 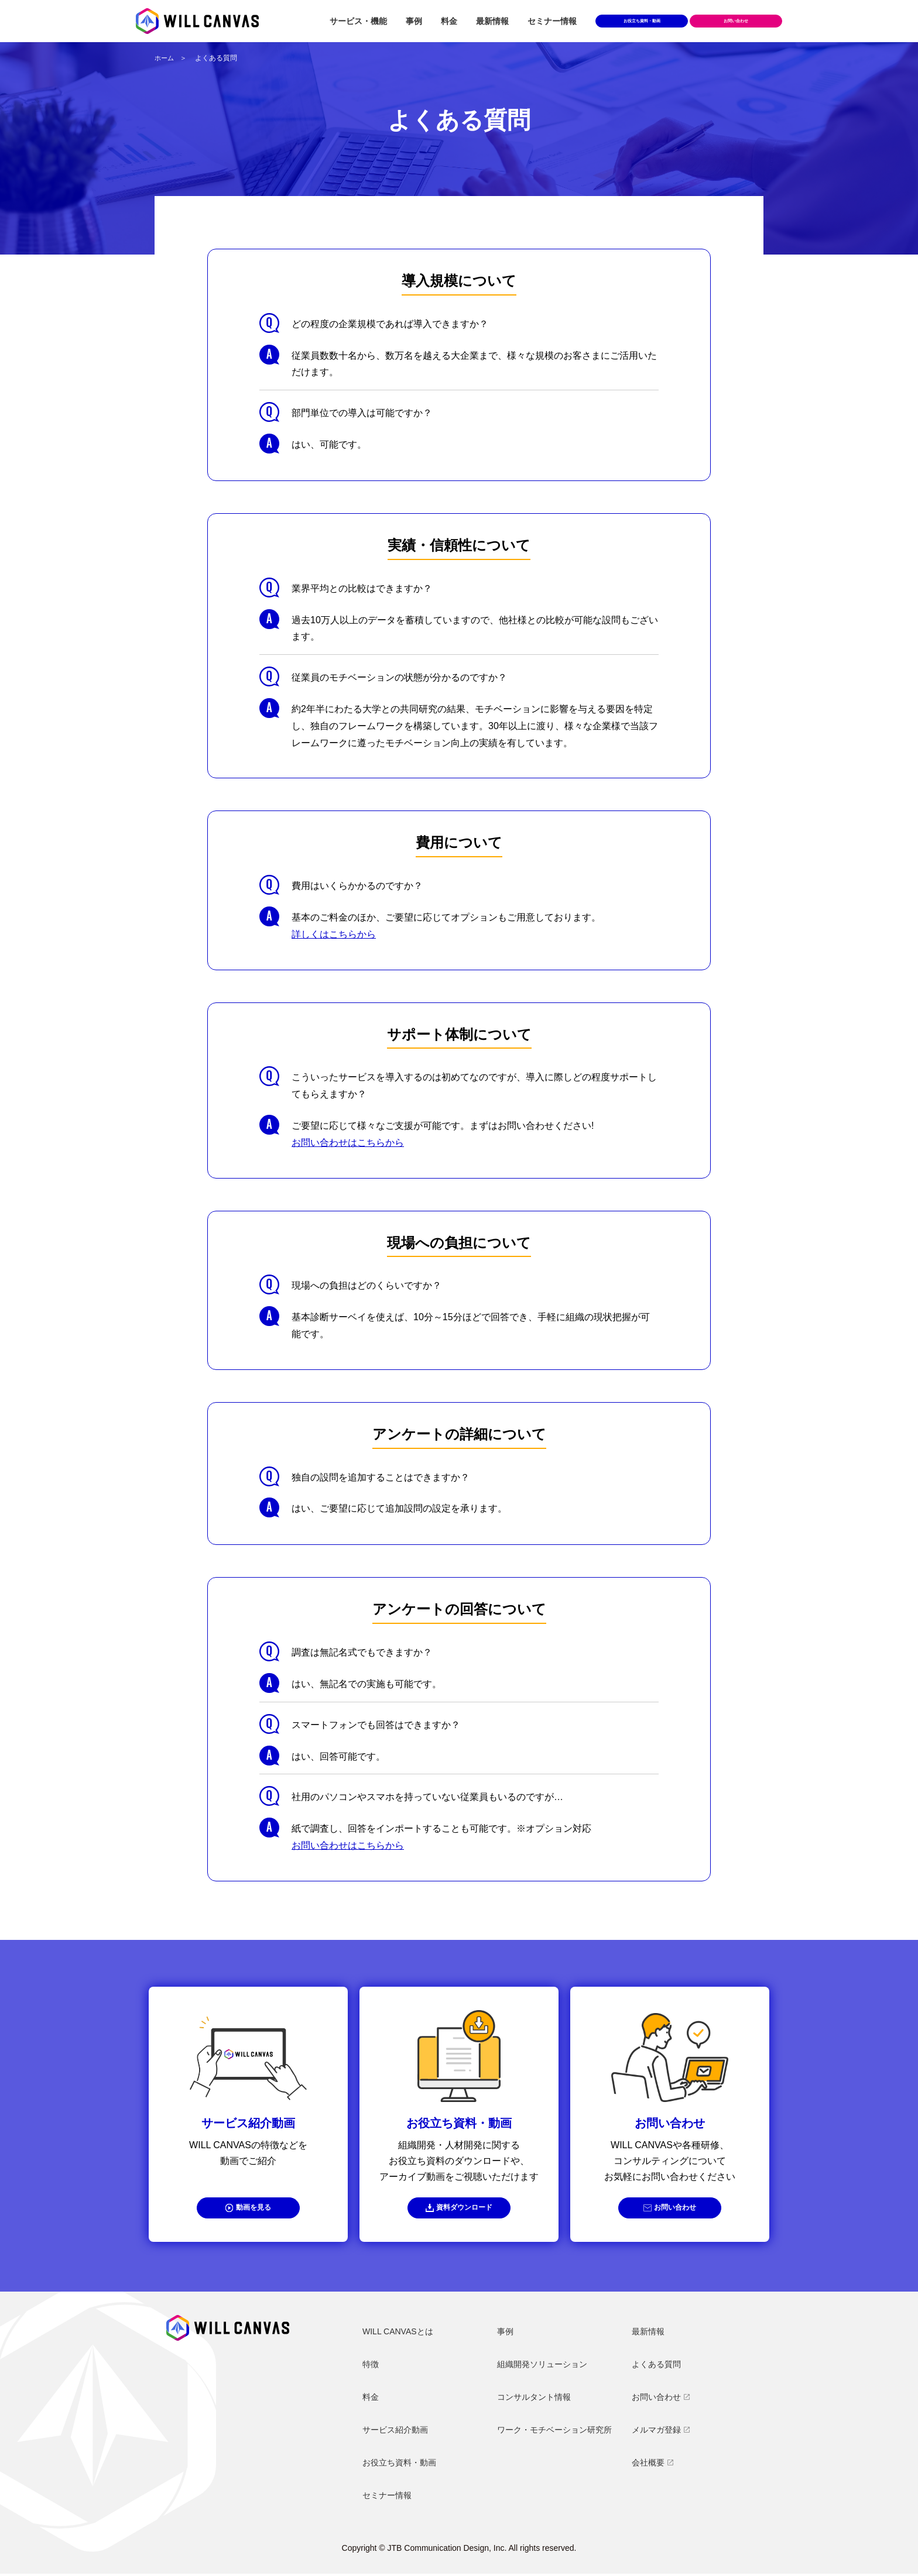 What do you see at coordinates (554, 2432) in the screenshot?
I see `ワーク・モチベーション研究所` at bounding box center [554, 2432].